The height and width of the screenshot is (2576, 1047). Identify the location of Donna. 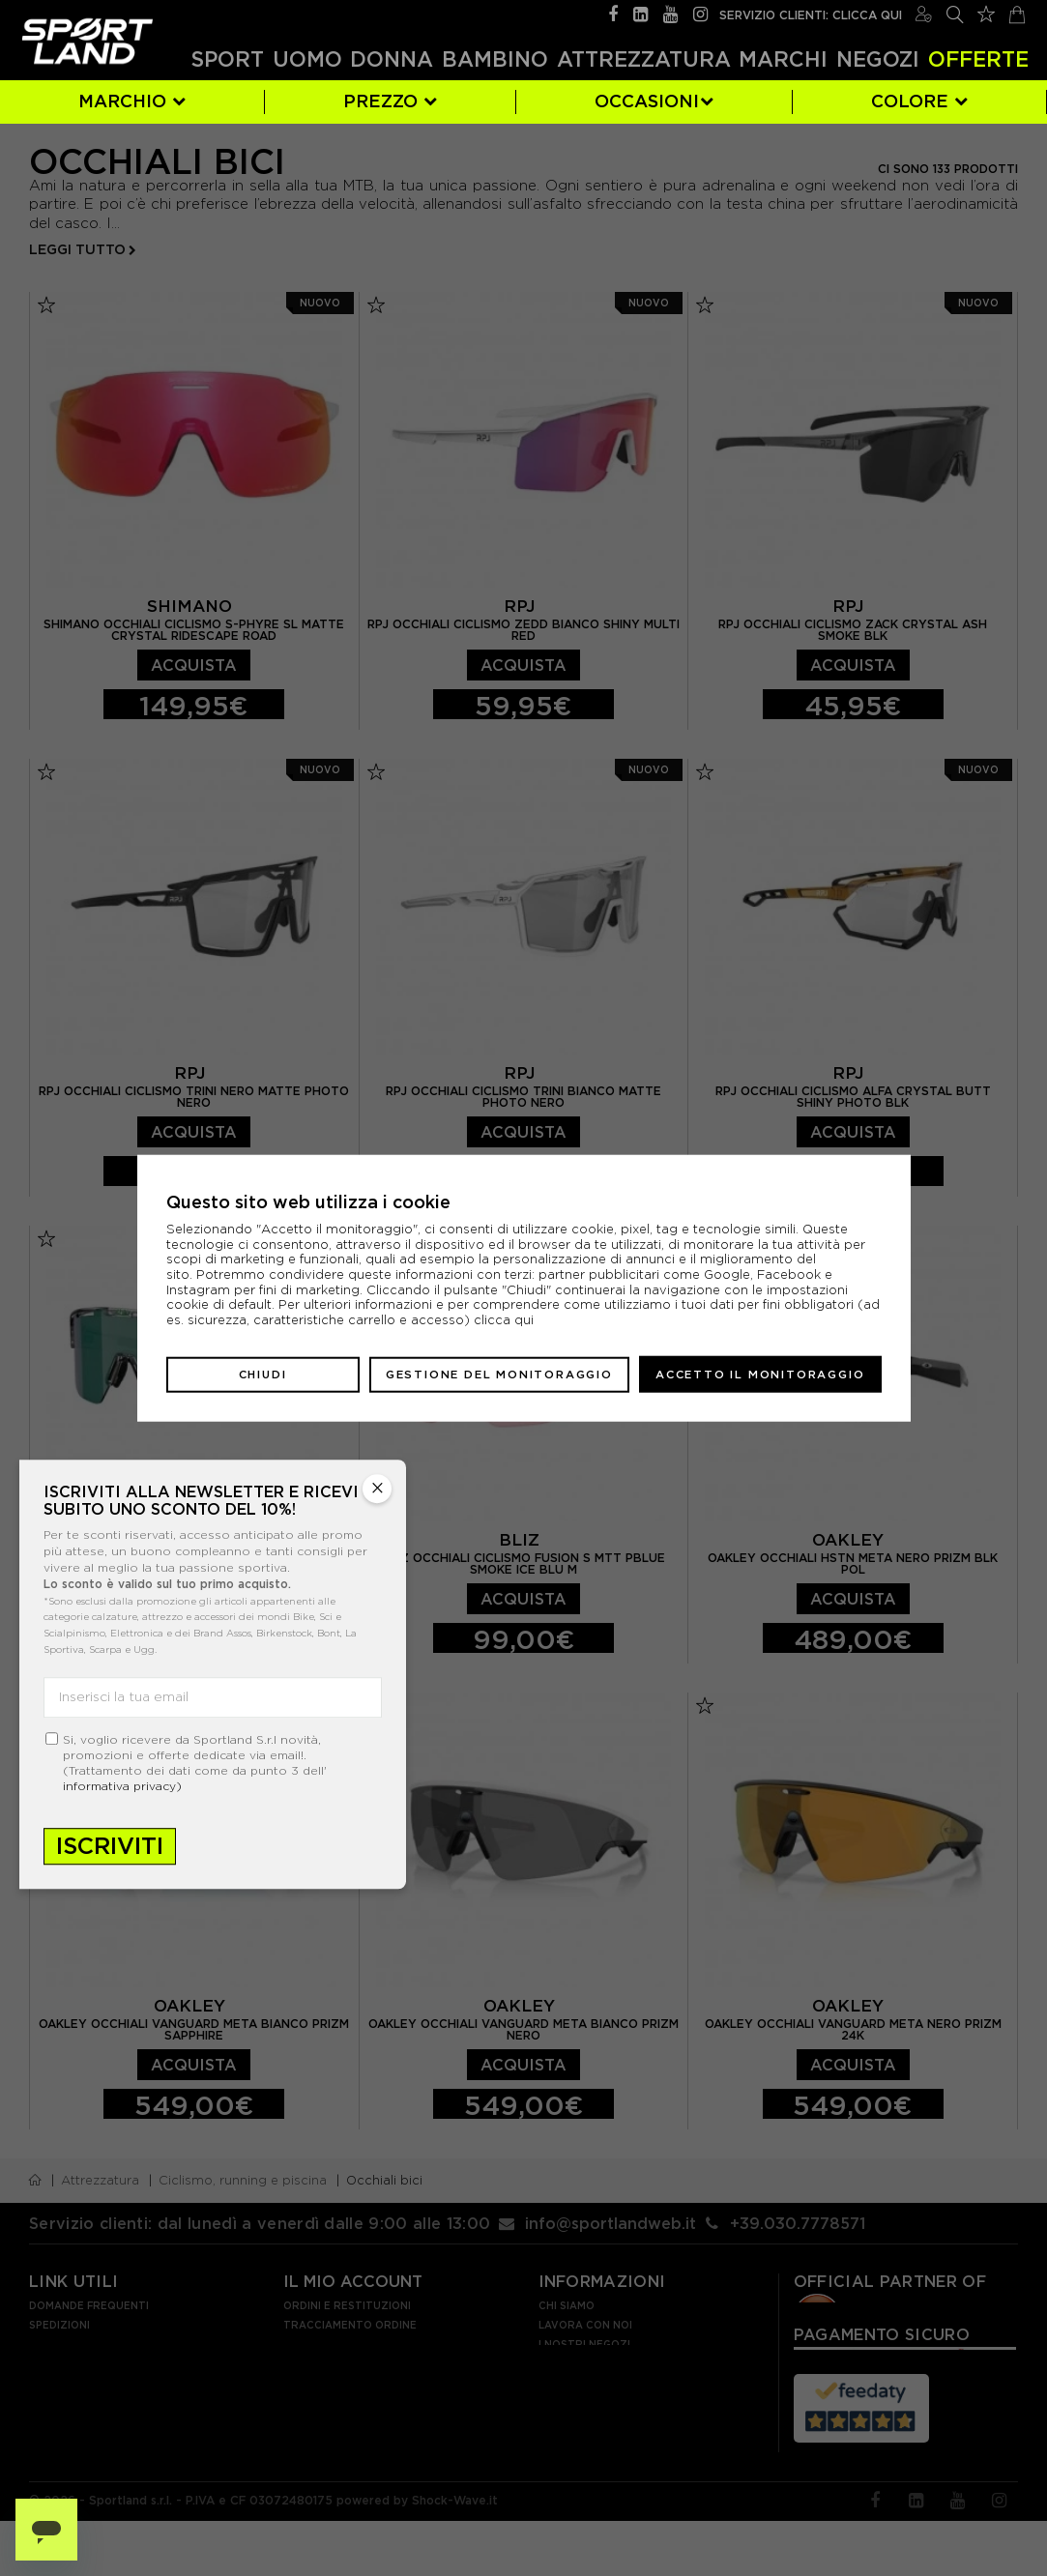
(391, 59).